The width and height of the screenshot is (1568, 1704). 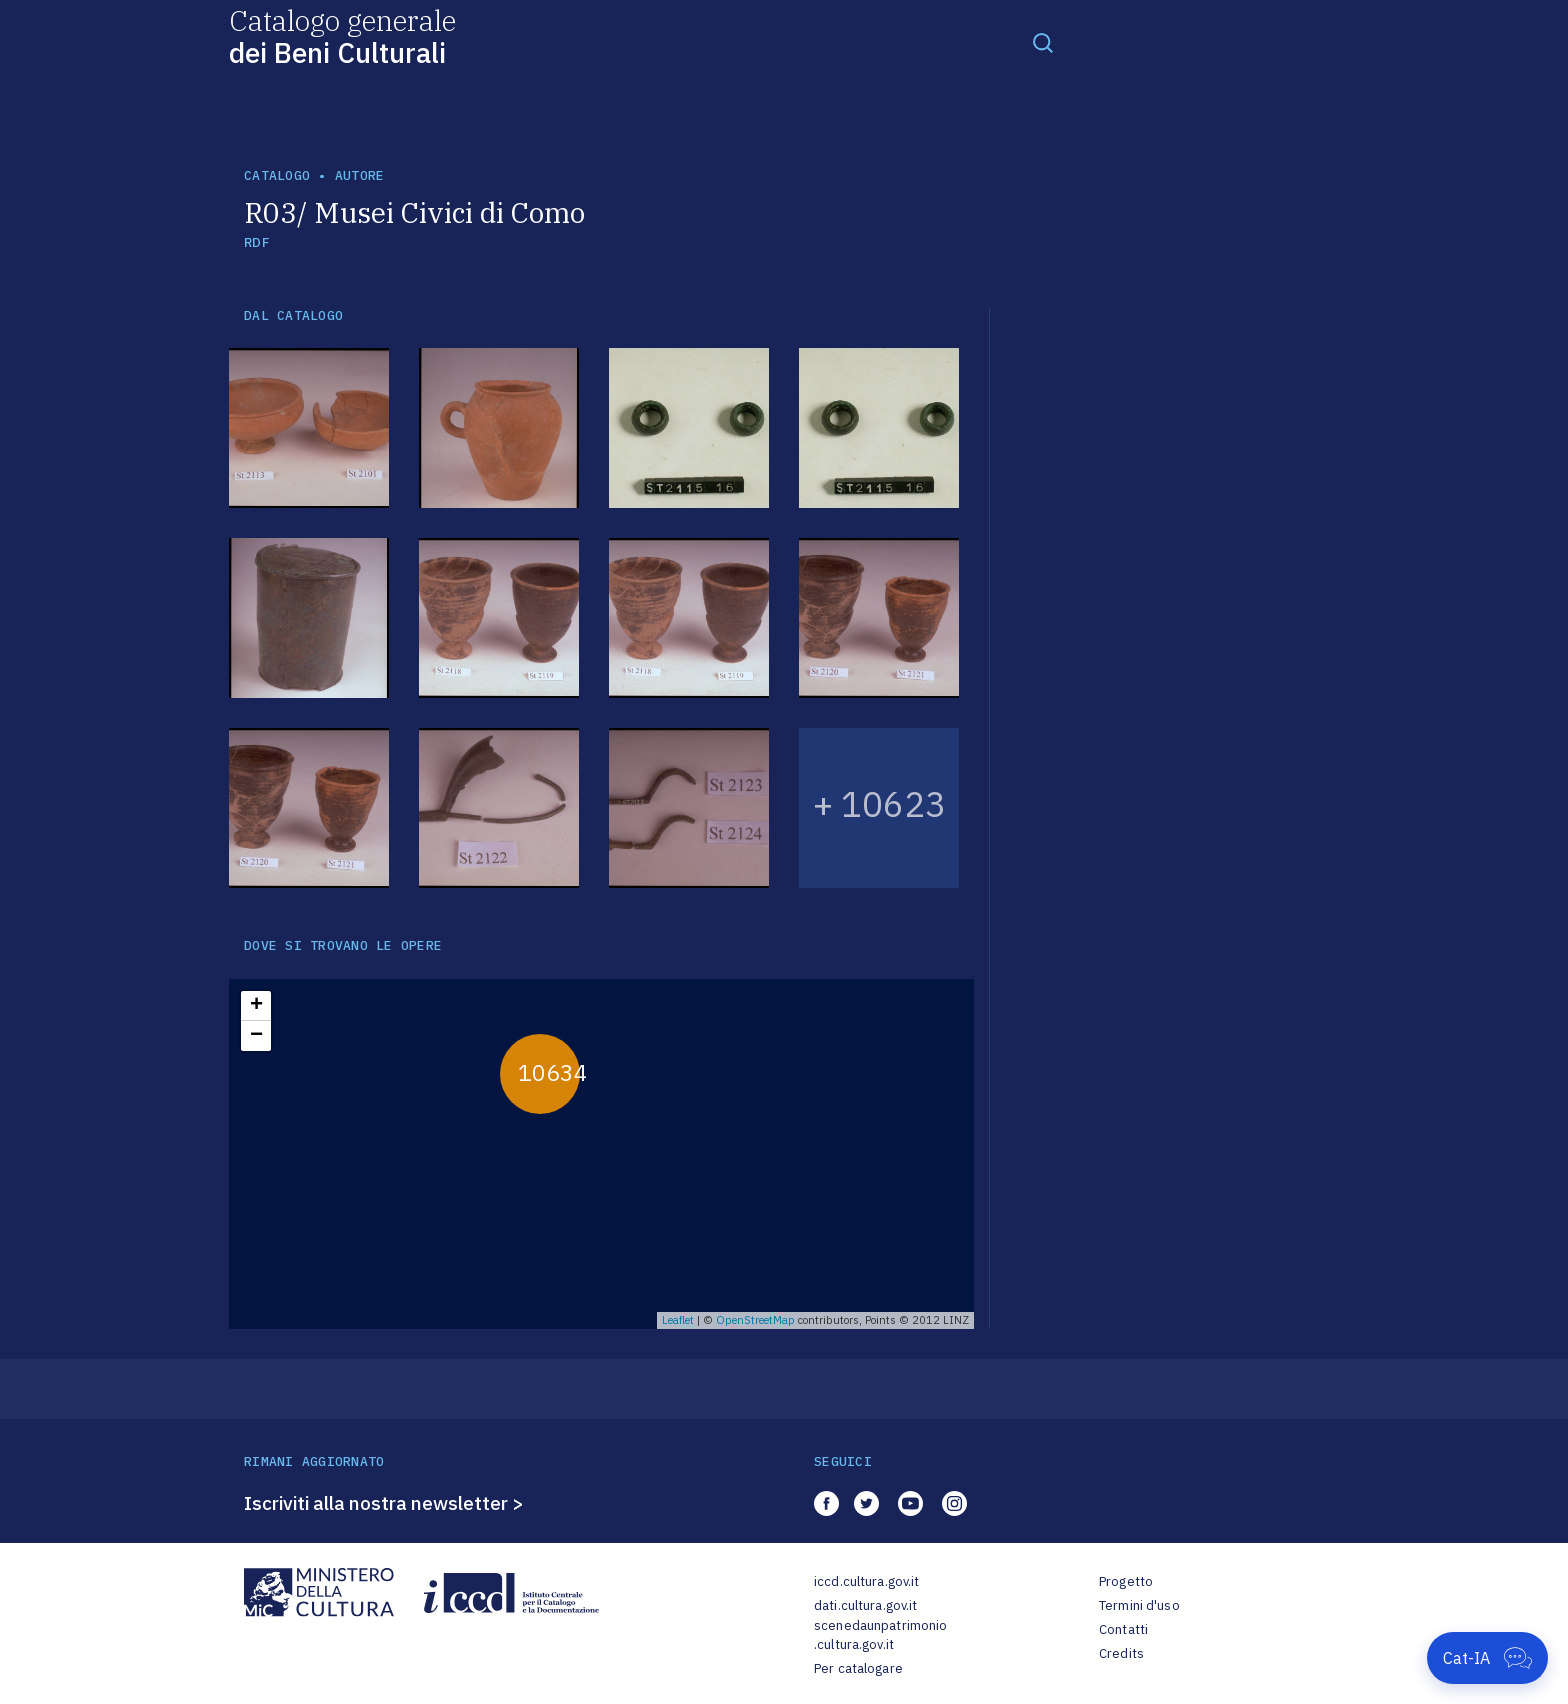 I want to click on Contatti, so click(x=1123, y=1629).